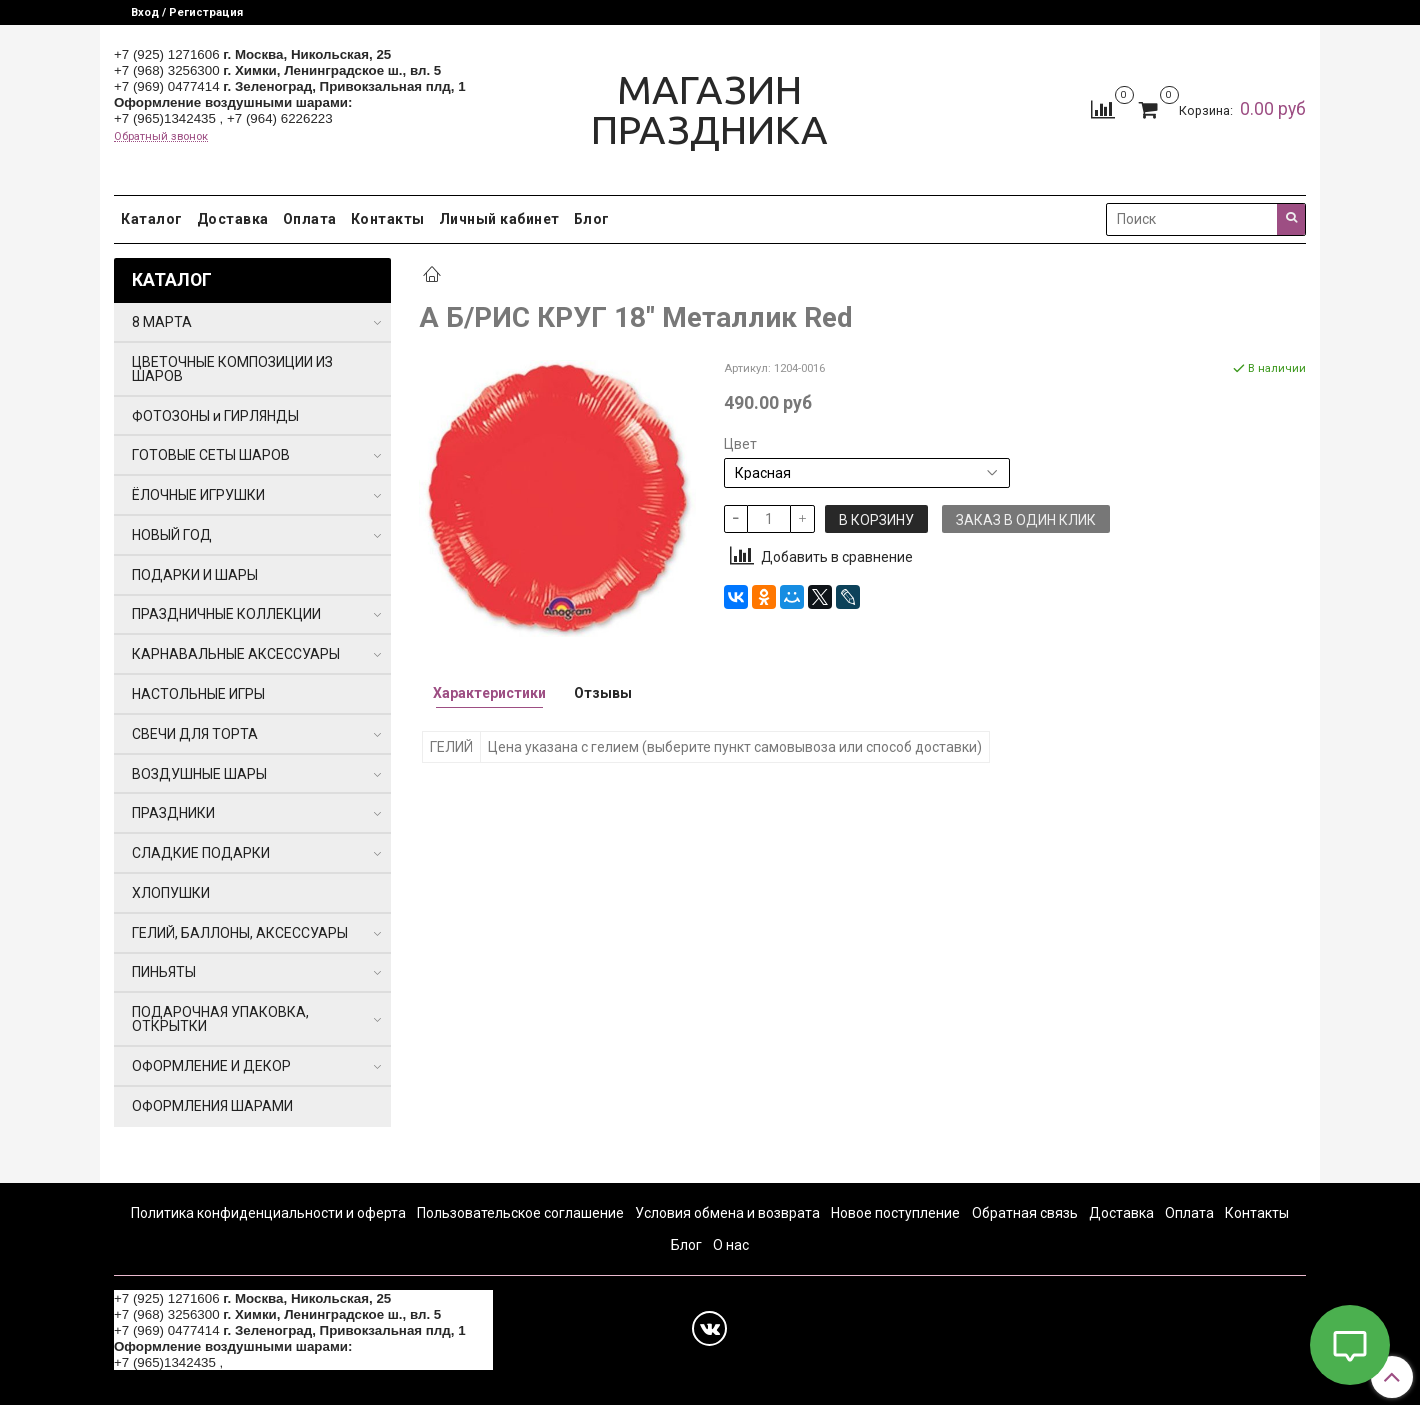 The image size is (1420, 1405). I want to click on ОФОРМЛЕНИЕ И ДЕКОР, so click(211, 1066).